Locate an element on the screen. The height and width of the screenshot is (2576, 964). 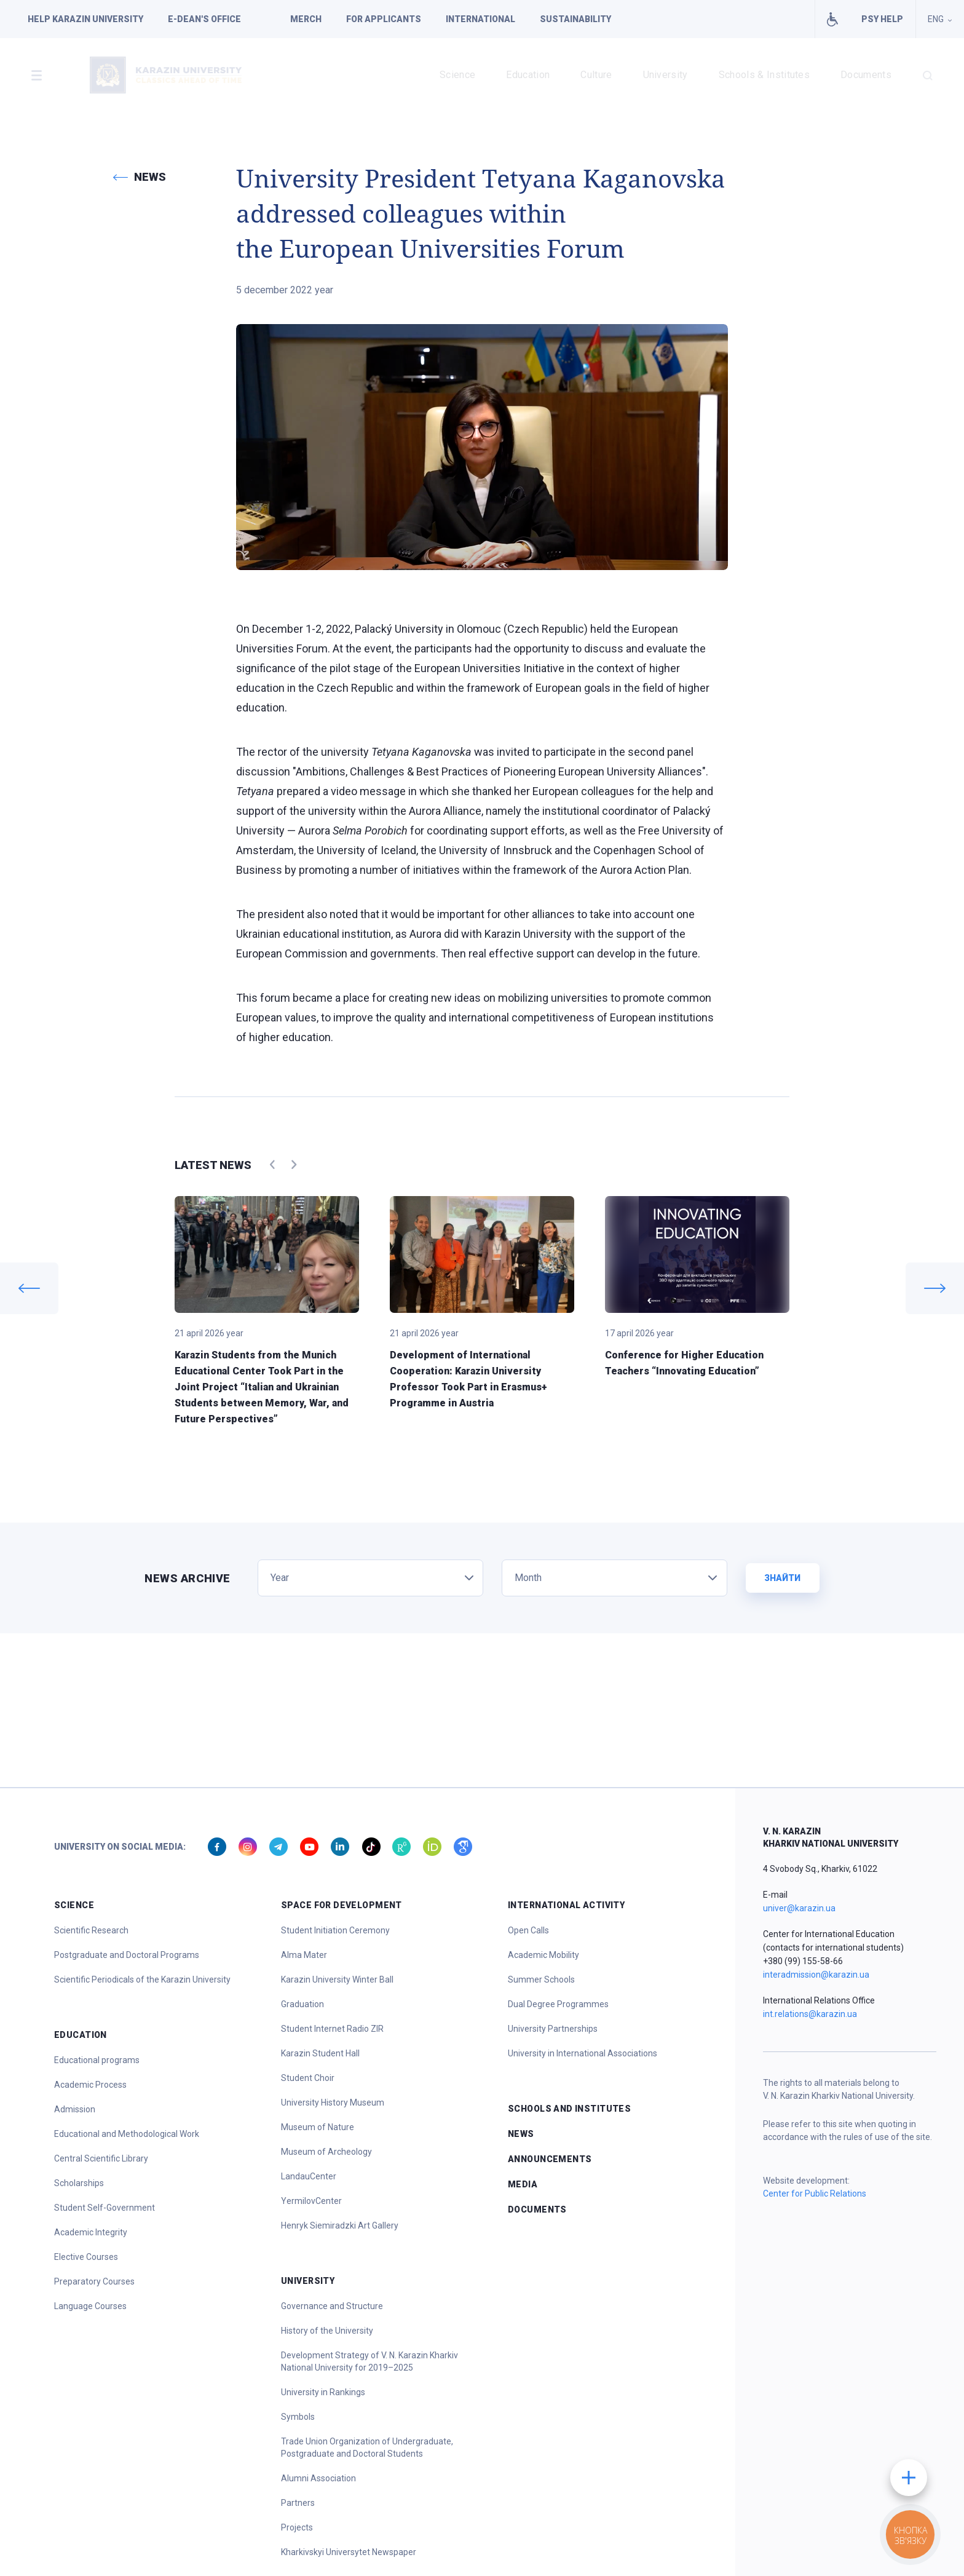
Student Self-Government is located at coordinates (104, 2208).